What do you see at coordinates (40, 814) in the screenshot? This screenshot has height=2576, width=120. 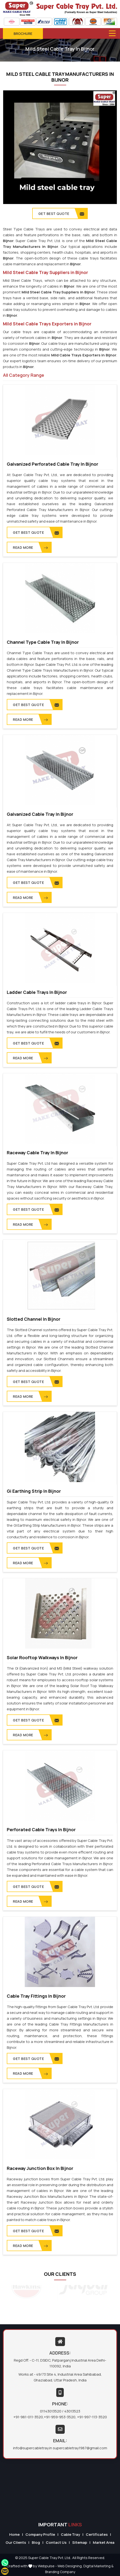 I see `Galvanized Cable Tray in Bijnor` at bounding box center [40, 814].